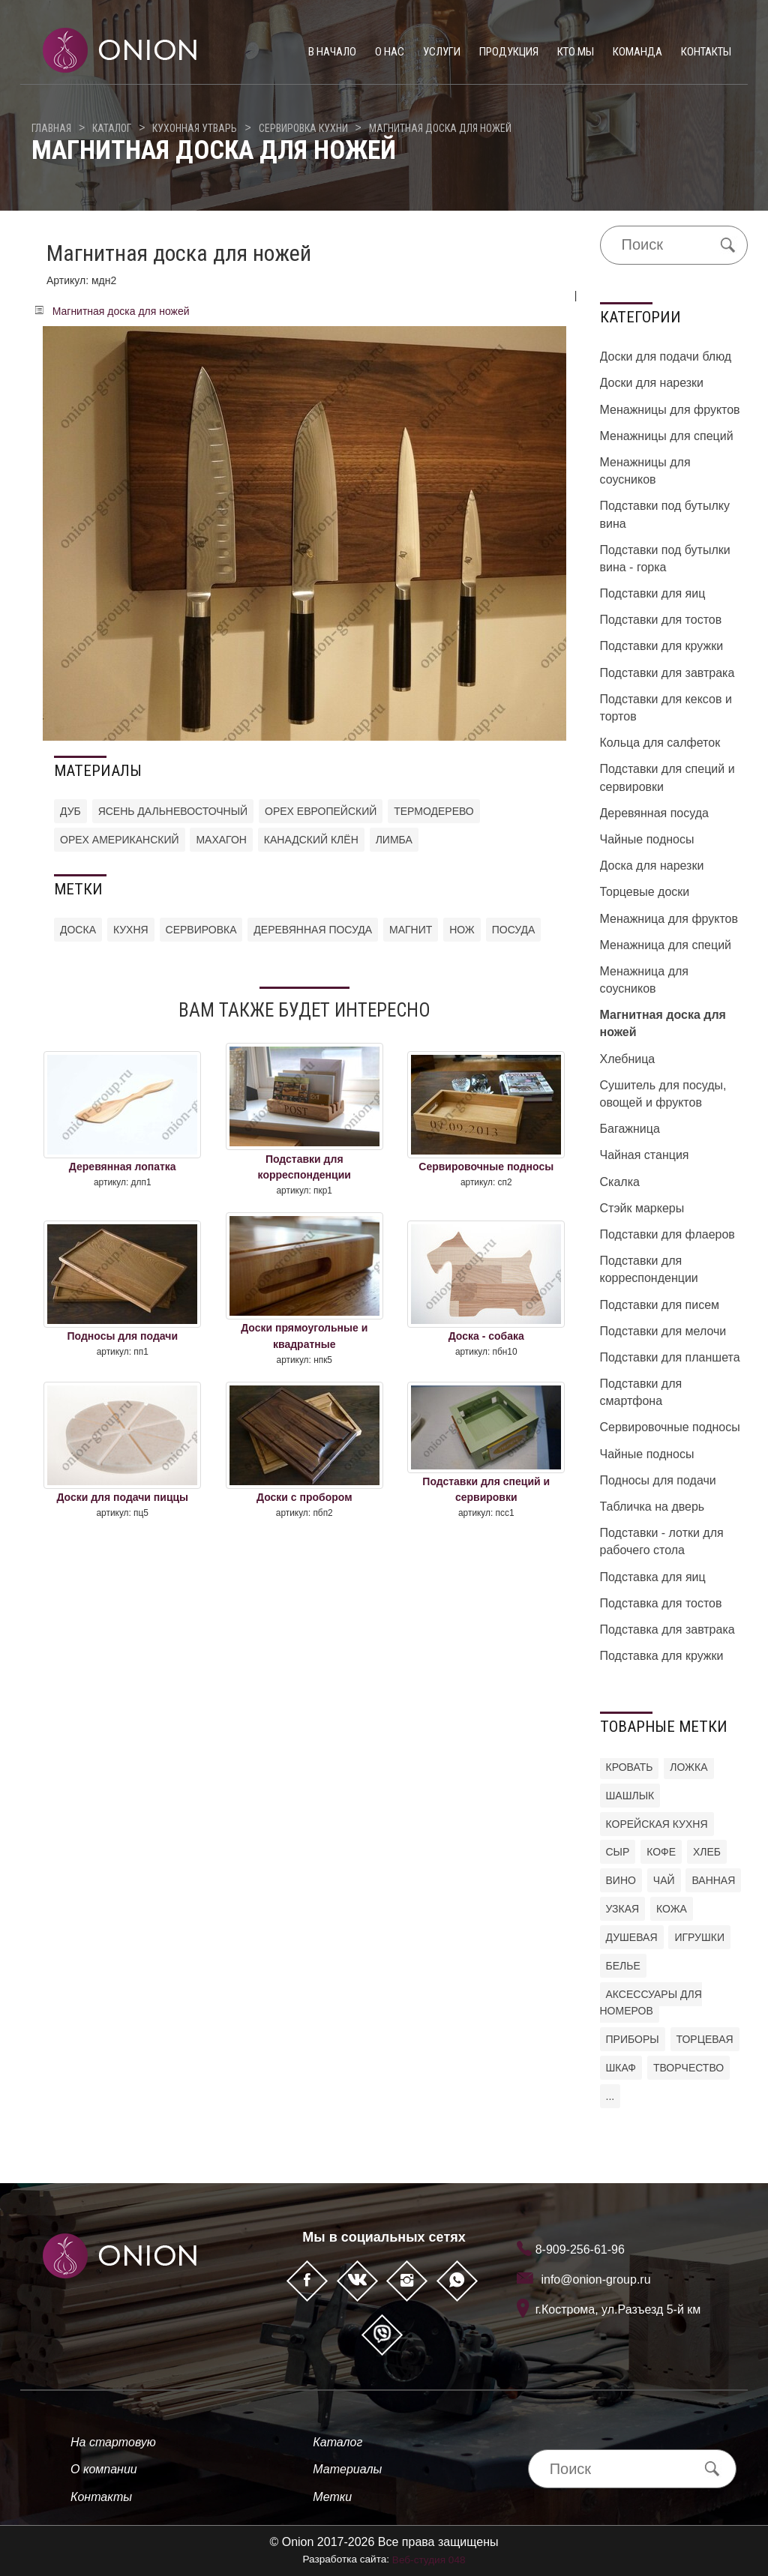 Image resolution: width=768 pixels, height=2576 pixels. What do you see at coordinates (620, 1182) in the screenshot?
I see `Скалка` at bounding box center [620, 1182].